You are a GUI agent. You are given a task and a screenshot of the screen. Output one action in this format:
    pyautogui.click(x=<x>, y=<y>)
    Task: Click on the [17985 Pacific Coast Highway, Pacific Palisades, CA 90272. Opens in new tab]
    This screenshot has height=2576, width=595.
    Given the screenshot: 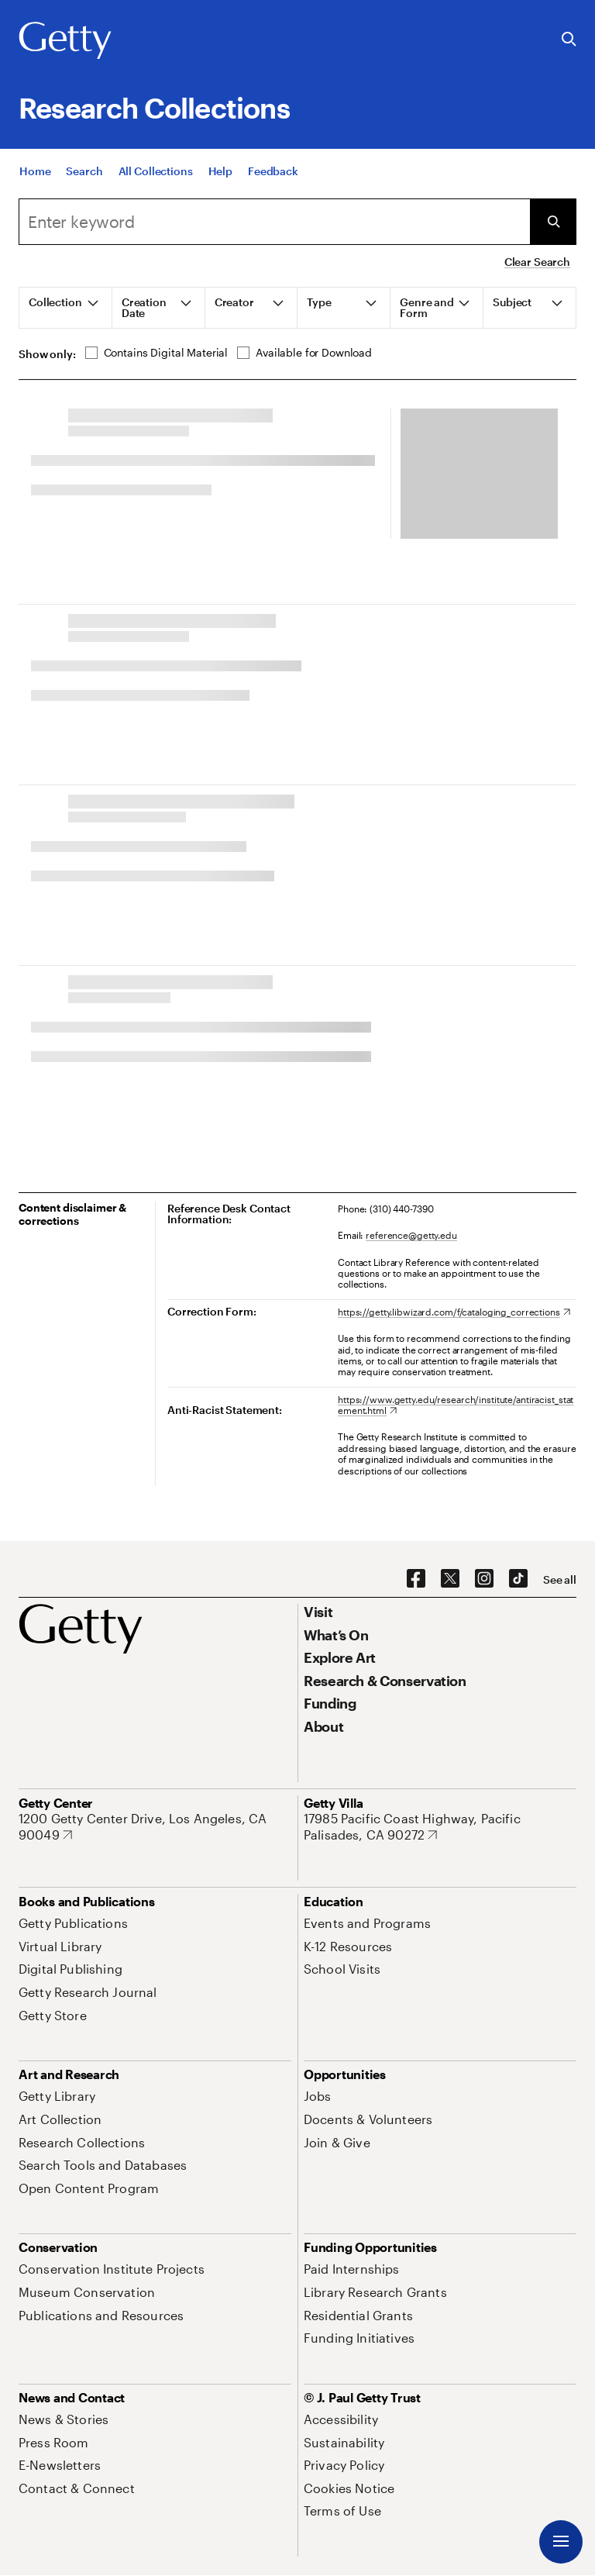 What is the action you would take?
    pyautogui.click(x=440, y=1826)
    